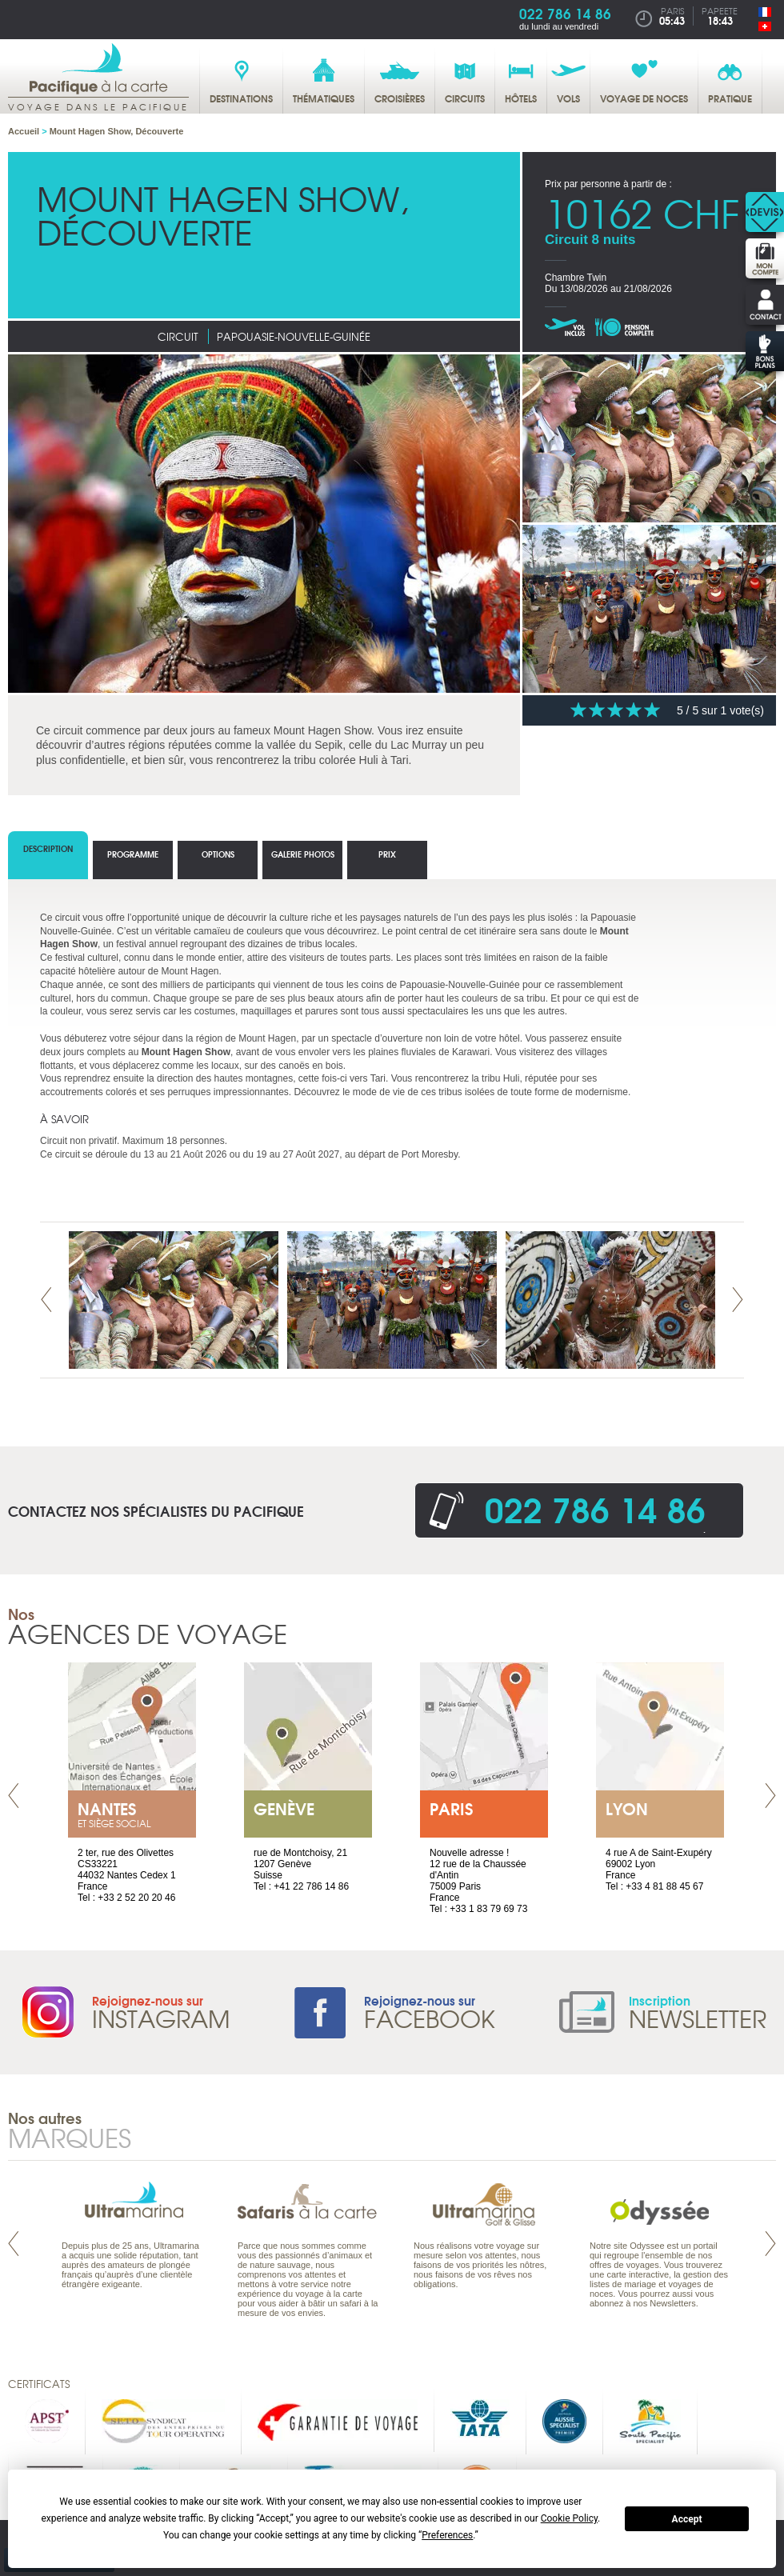  What do you see at coordinates (569, 2518) in the screenshot?
I see `Cookie Policy [button]` at bounding box center [569, 2518].